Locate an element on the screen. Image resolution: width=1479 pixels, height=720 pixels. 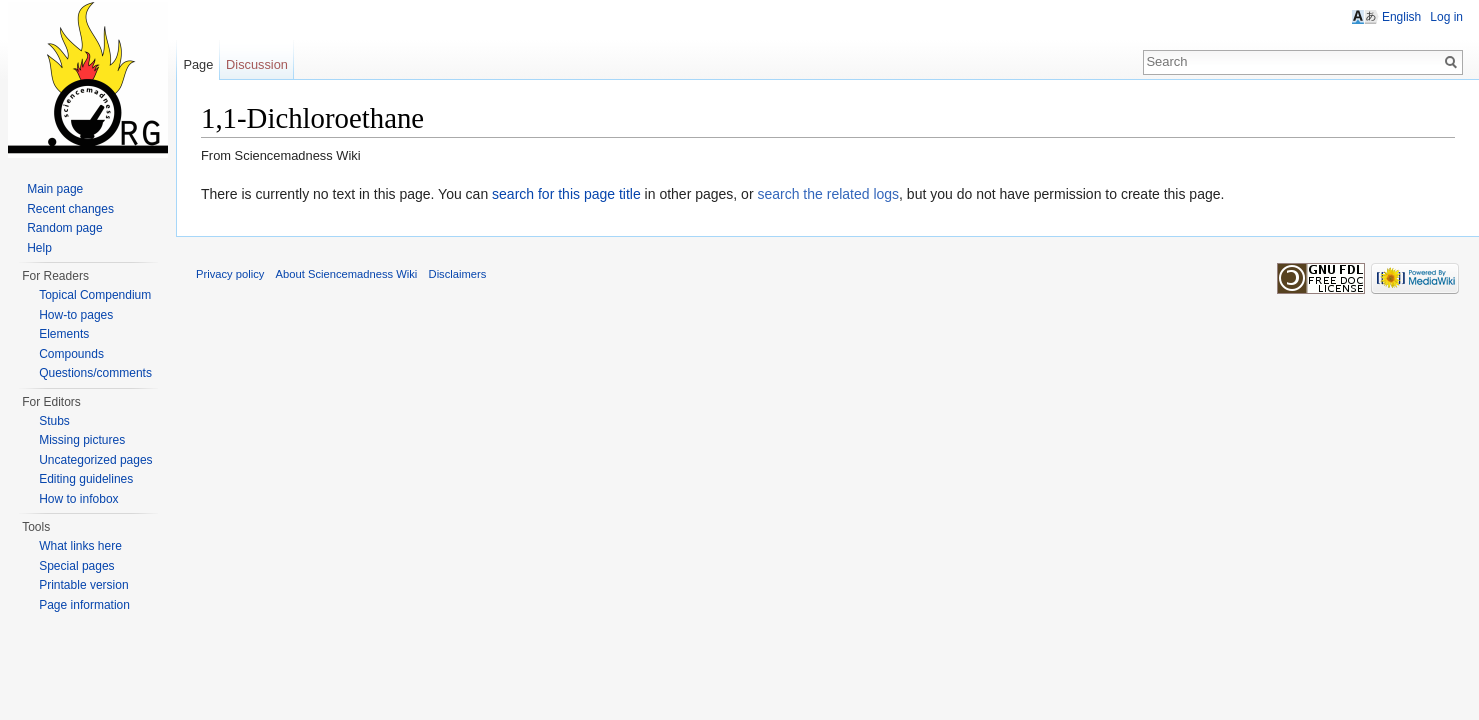
Page is located at coordinates (198, 64).